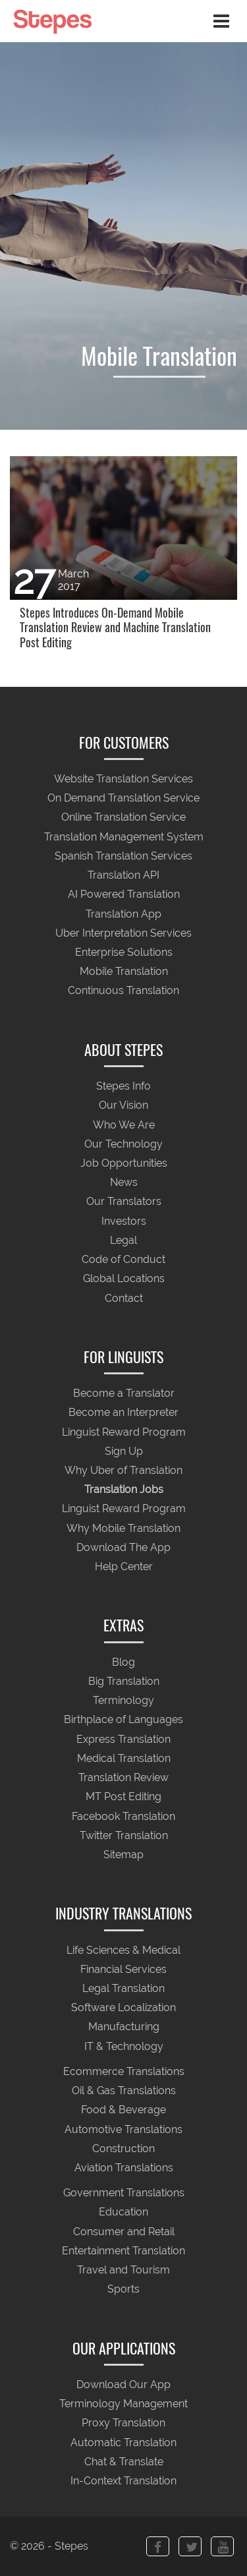  What do you see at coordinates (123, 2129) in the screenshot?
I see `Automotive Translations` at bounding box center [123, 2129].